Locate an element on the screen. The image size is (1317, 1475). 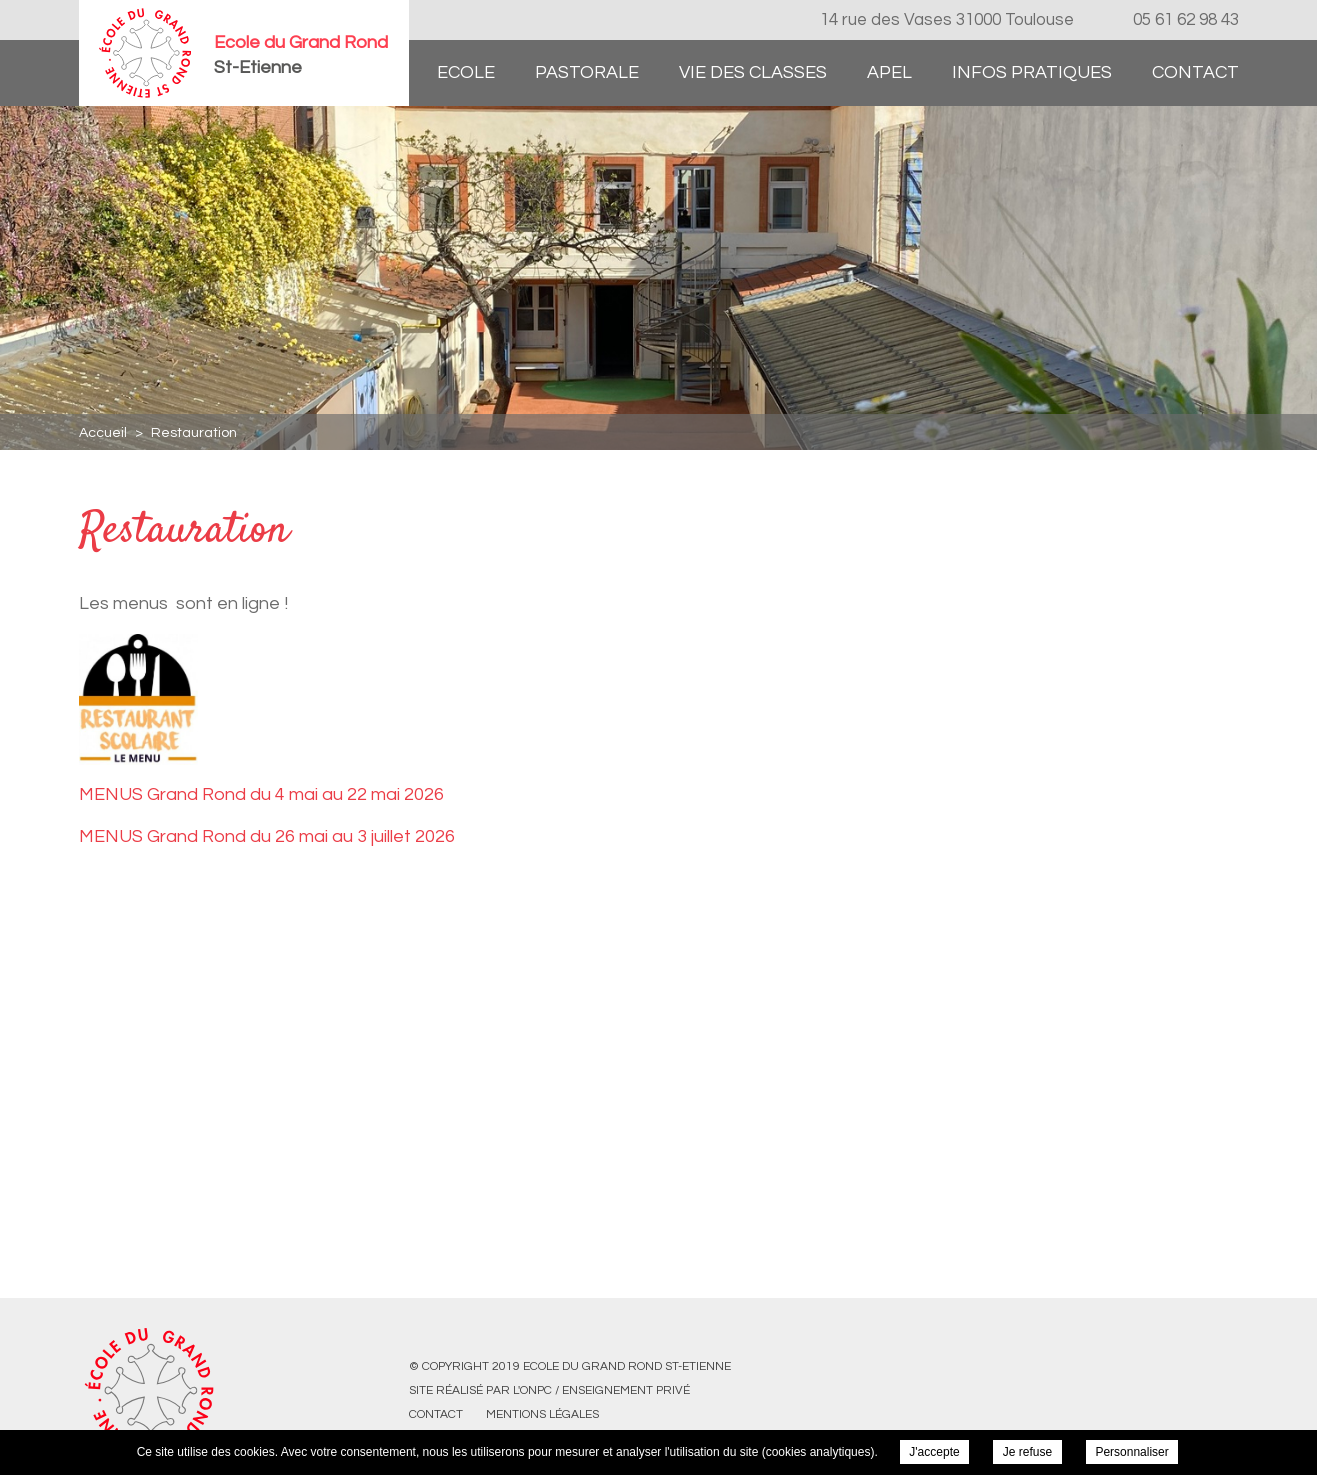
MENUS Grand Rond du 4 mai au 22 mai 2026 is located at coordinates (261, 794).